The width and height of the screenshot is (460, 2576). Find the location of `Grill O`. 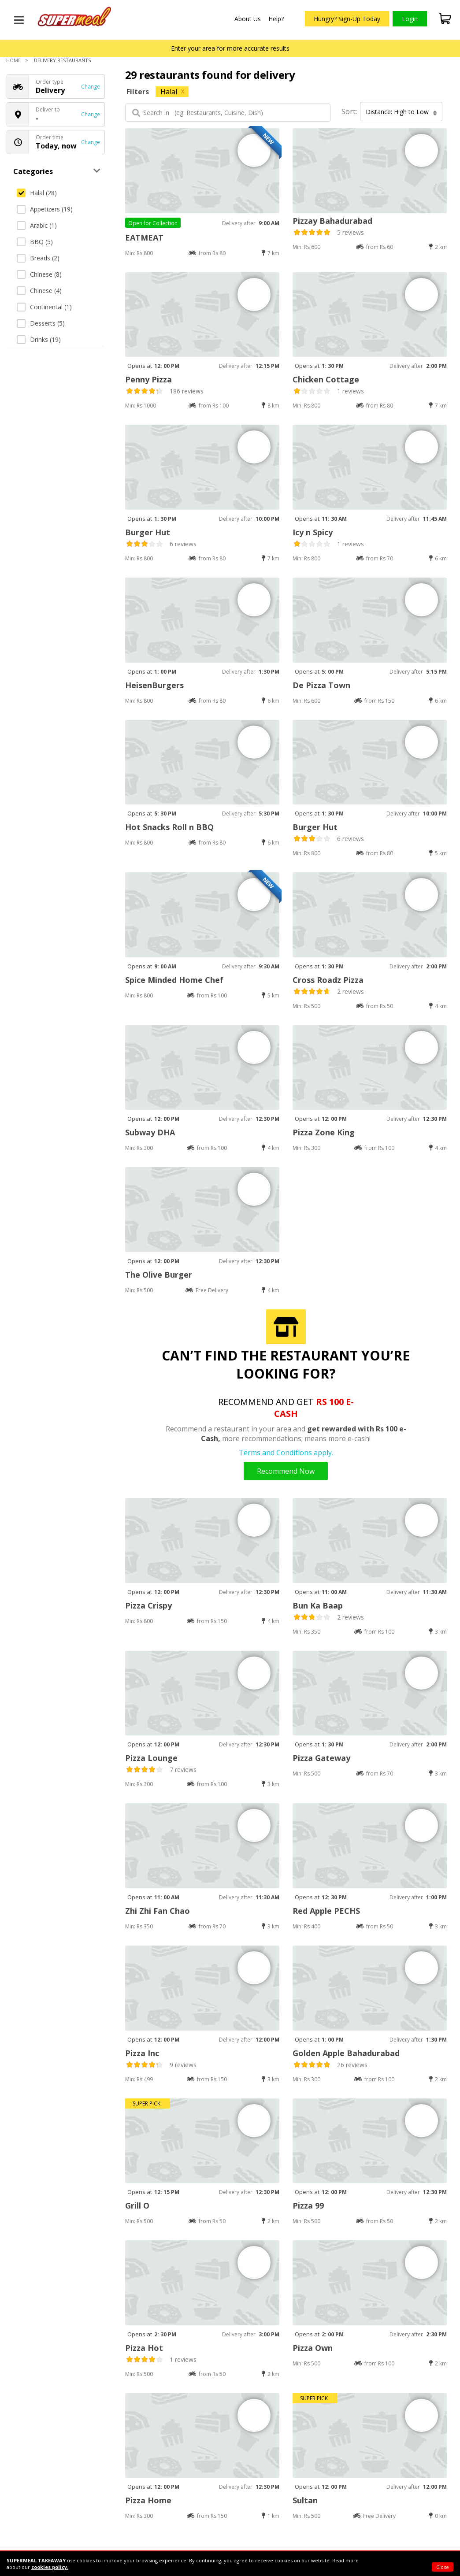

Grill O is located at coordinates (137, 2205).